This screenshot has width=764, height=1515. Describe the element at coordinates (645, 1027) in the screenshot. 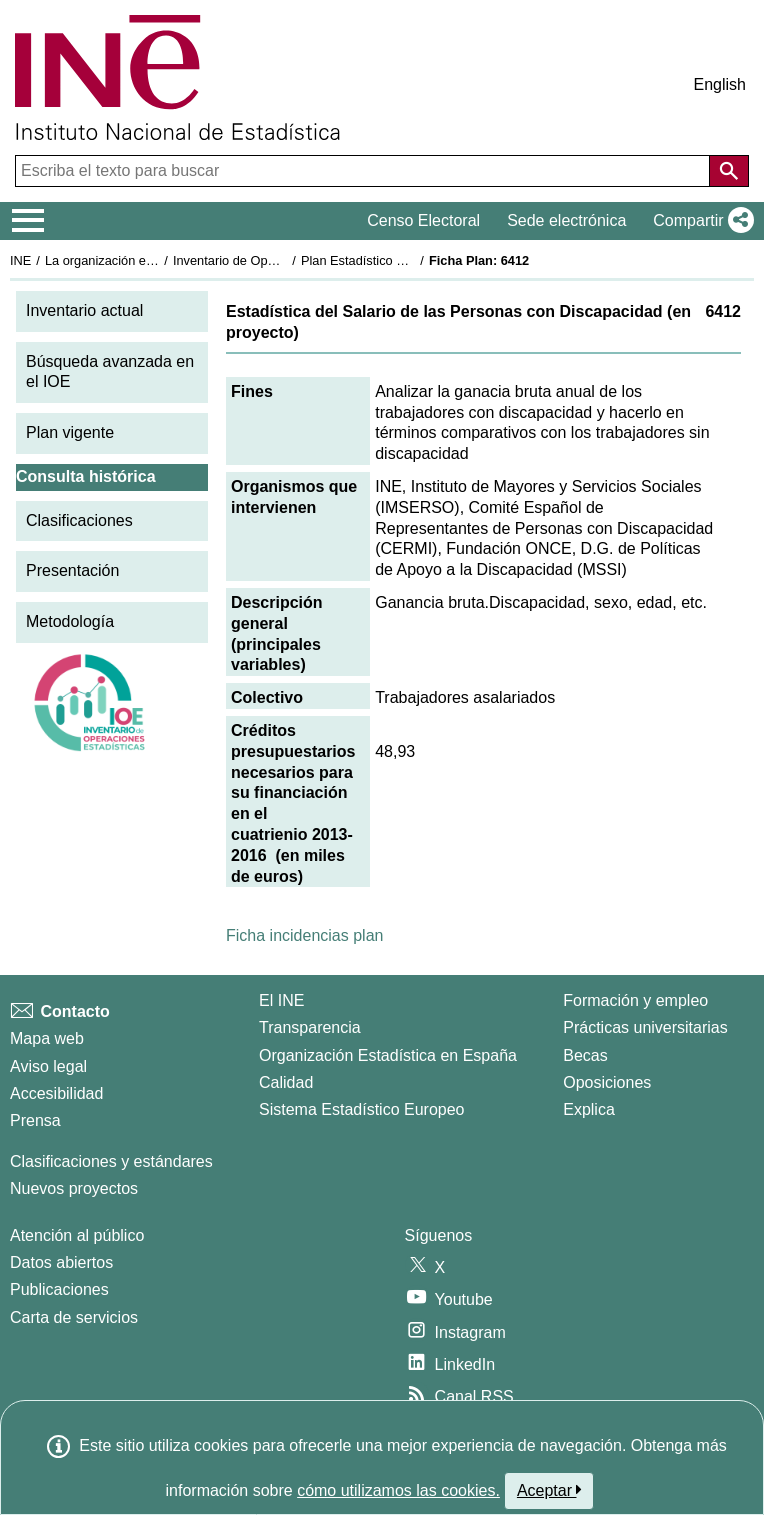

I see `Prácticas universitarias` at that location.